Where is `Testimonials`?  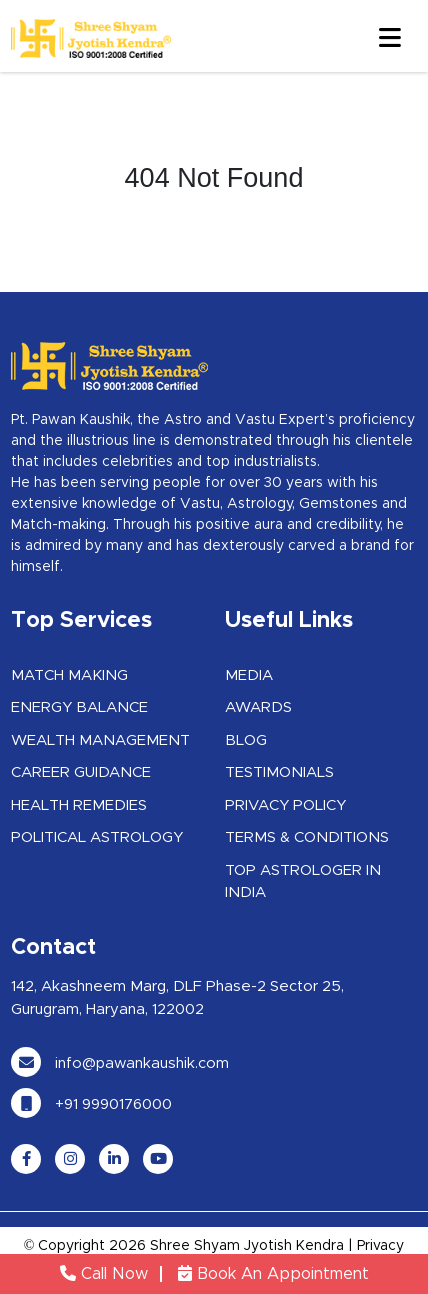
Testimonials is located at coordinates (279, 772).